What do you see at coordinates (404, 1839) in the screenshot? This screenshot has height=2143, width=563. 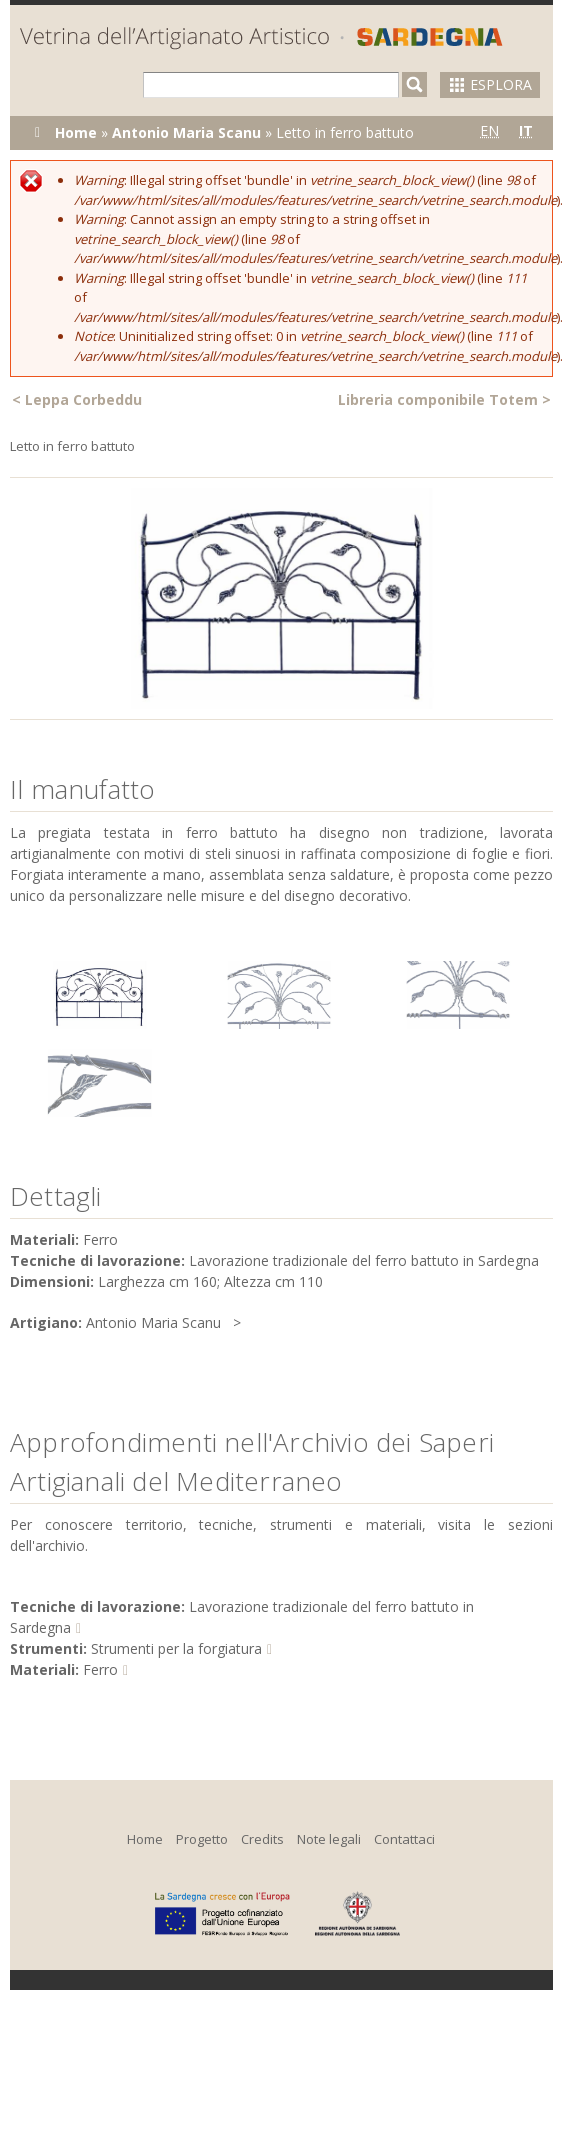 I see `Contattaci` at bounding box center [404, 1839].